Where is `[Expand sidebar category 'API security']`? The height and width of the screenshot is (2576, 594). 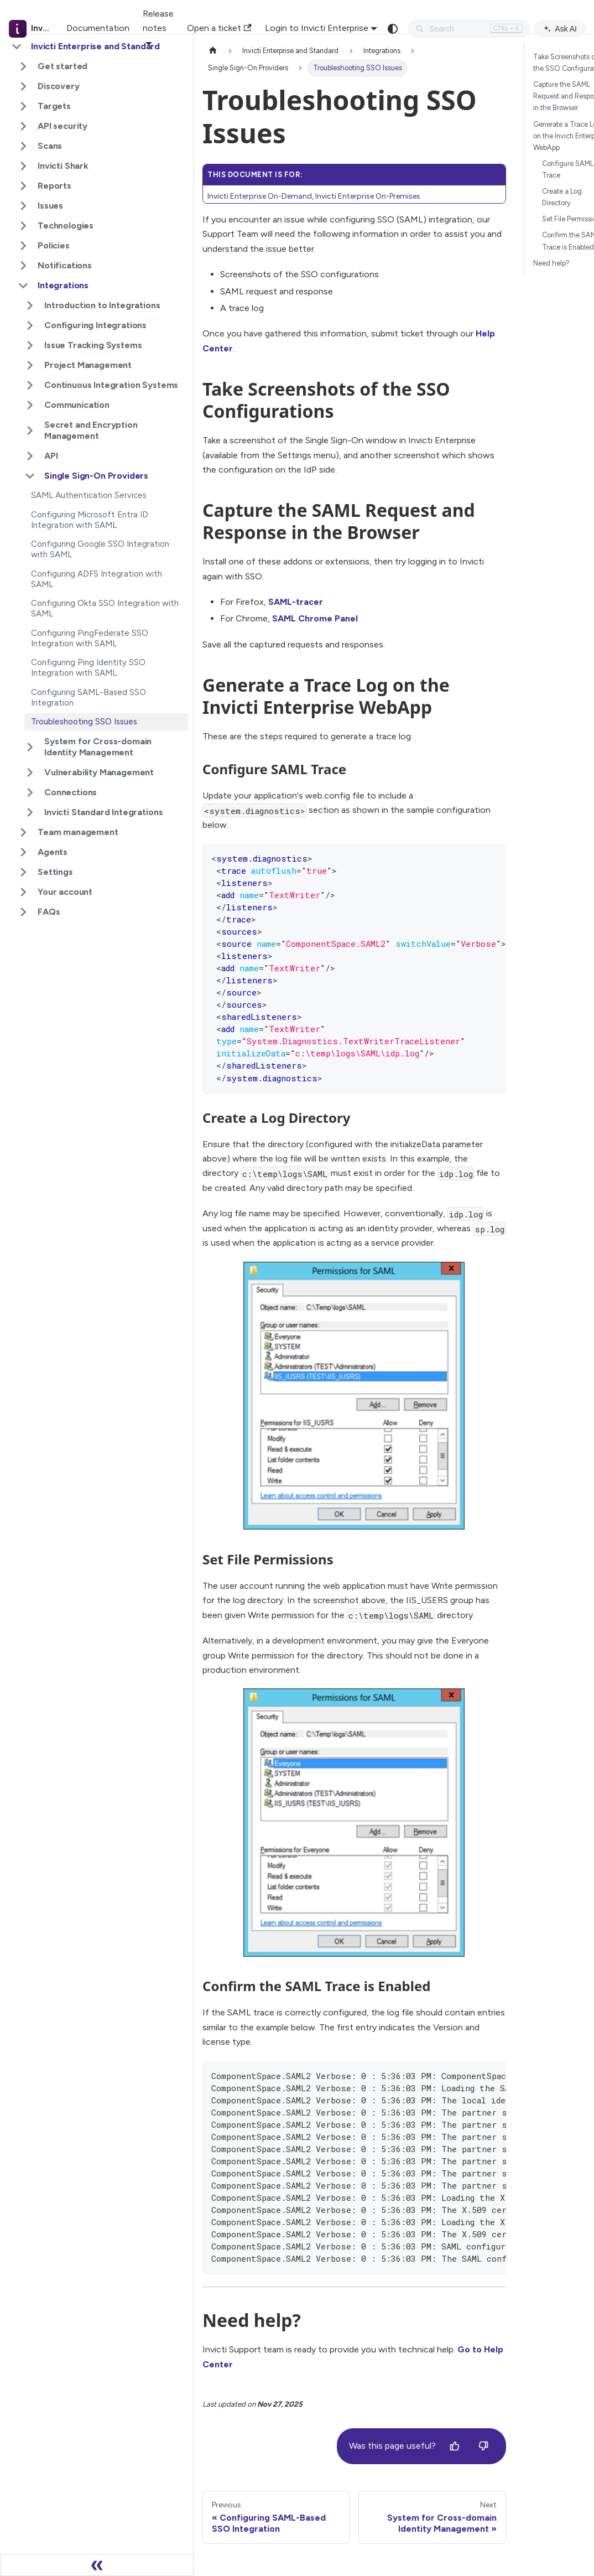 [Expand sidebar category 'API security'] is located at coordinates (23, 126).